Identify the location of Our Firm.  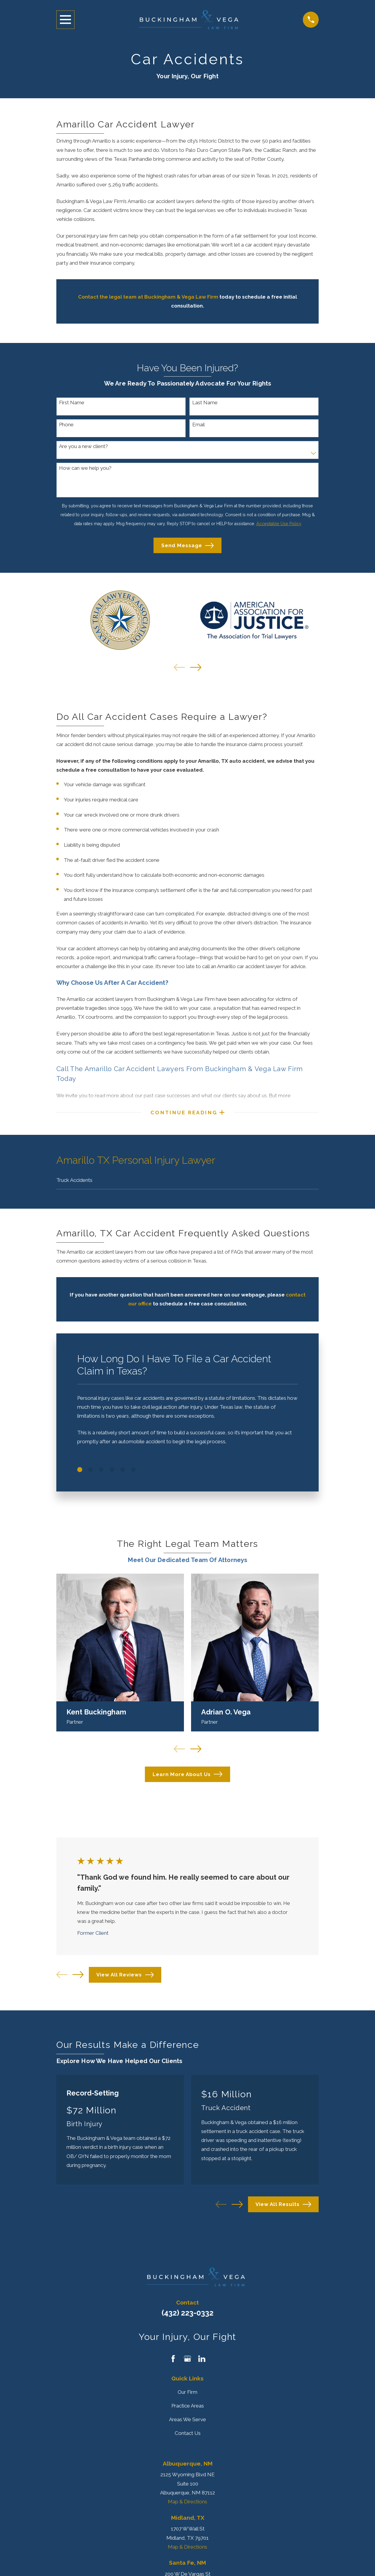
(187, 2396).